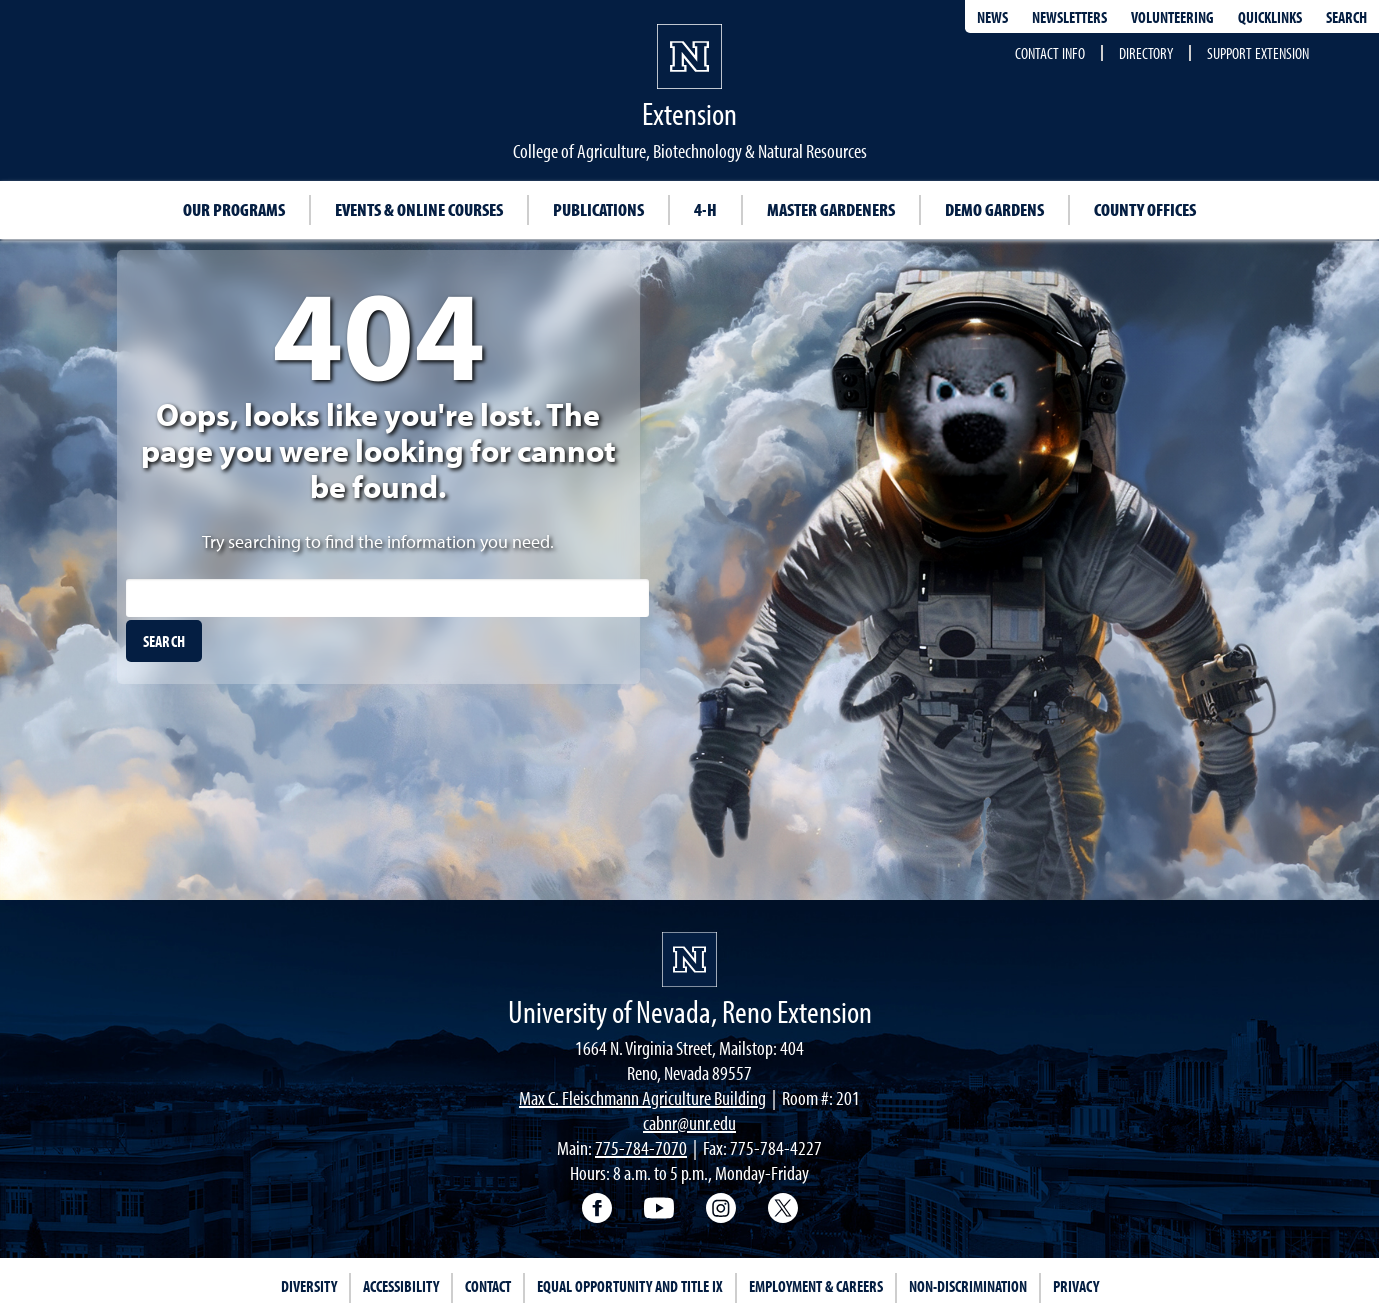 The height and width of the screenshot is (1314, 1379). What do you see at coordinates (419, 209) in the screenshot?
I see `Events & Online Courses` at bounding box center [419, 209].